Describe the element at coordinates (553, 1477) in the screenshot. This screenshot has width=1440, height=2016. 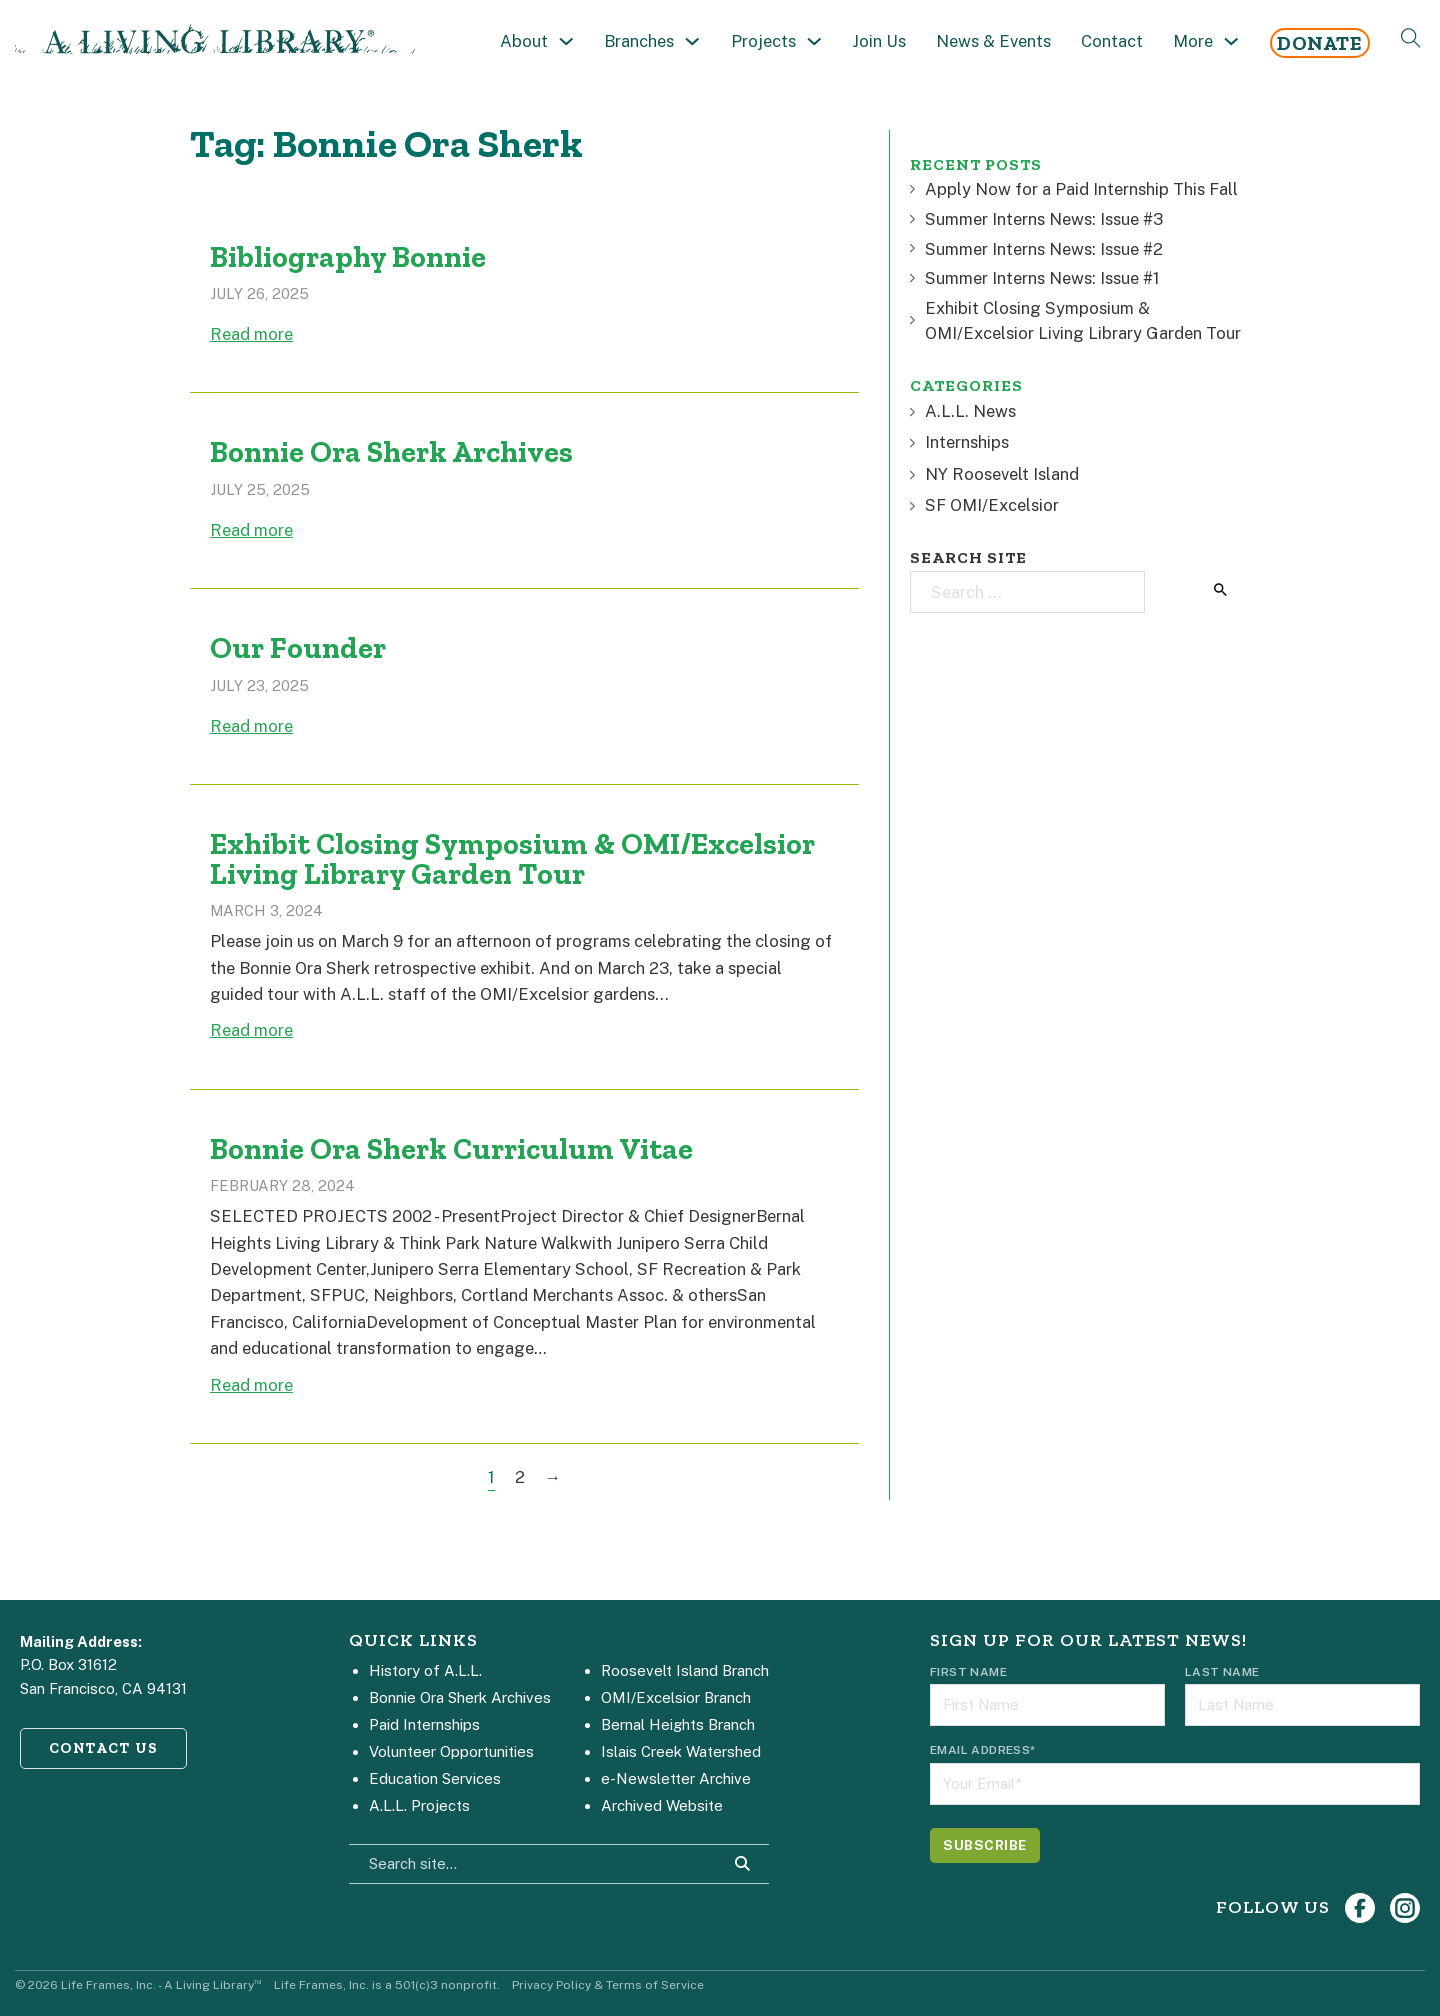
I see `→ [Next page]` at that location.